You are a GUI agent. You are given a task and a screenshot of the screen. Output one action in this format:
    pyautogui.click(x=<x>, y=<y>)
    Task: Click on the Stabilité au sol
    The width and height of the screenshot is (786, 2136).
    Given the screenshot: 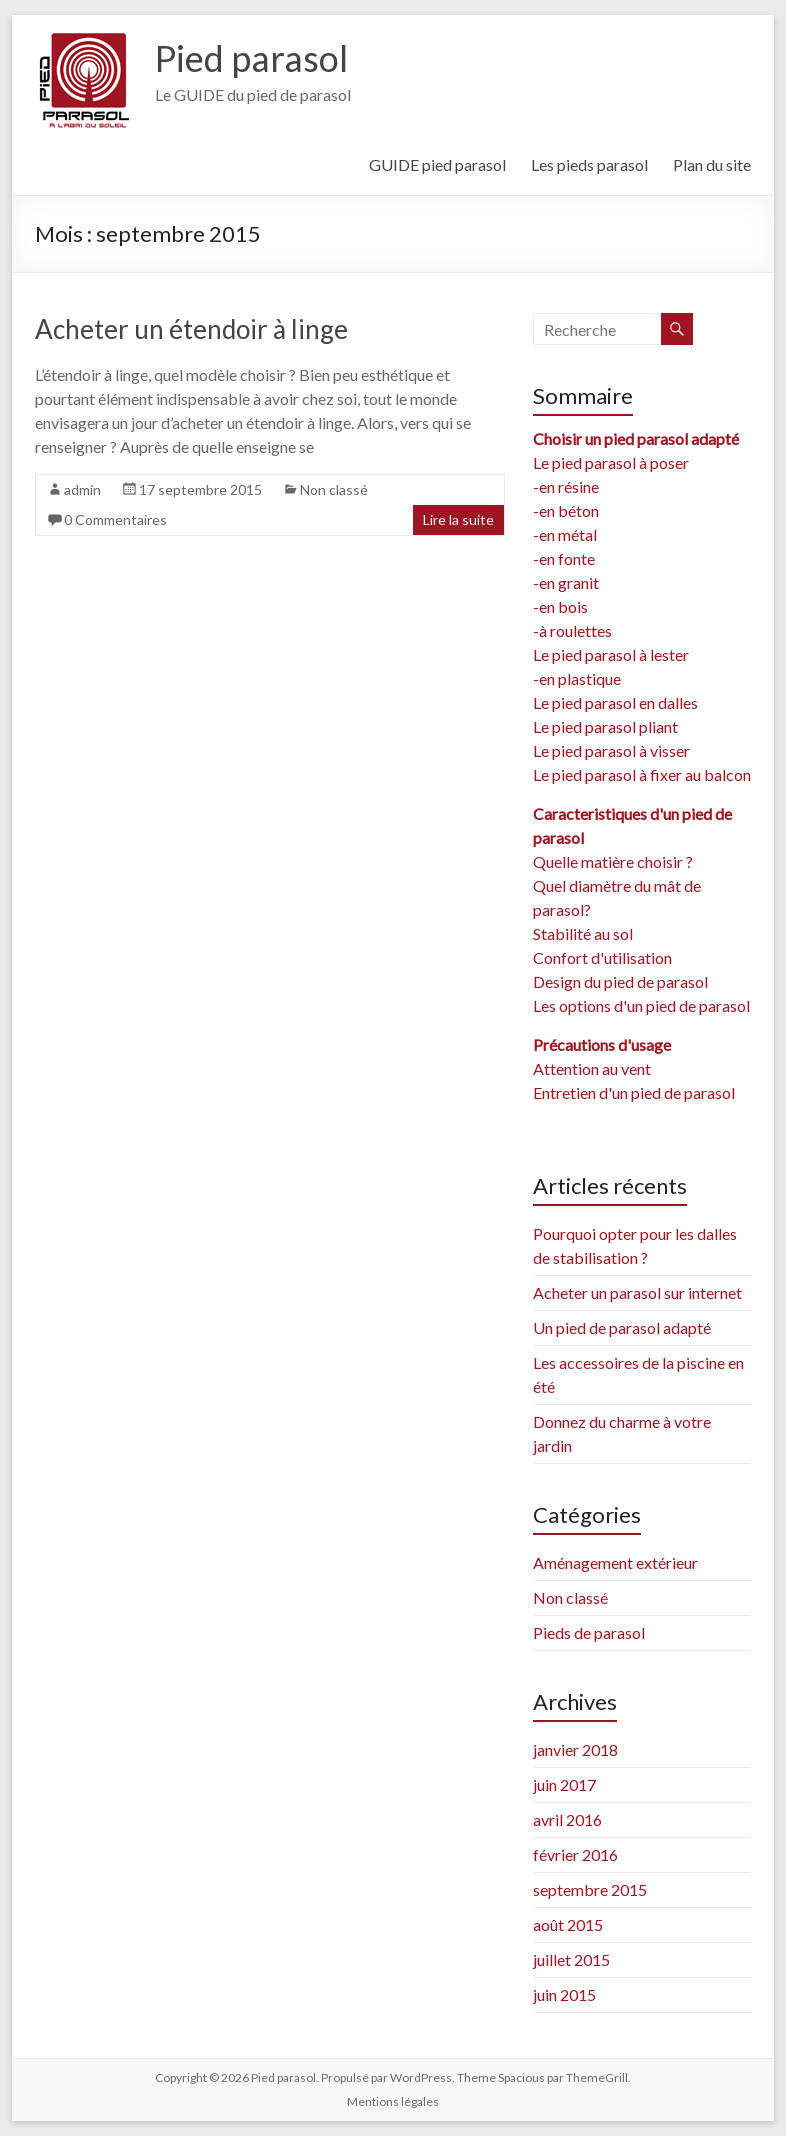 What is the action you would take?
    pyautogui.click(x=583, y=933)
    